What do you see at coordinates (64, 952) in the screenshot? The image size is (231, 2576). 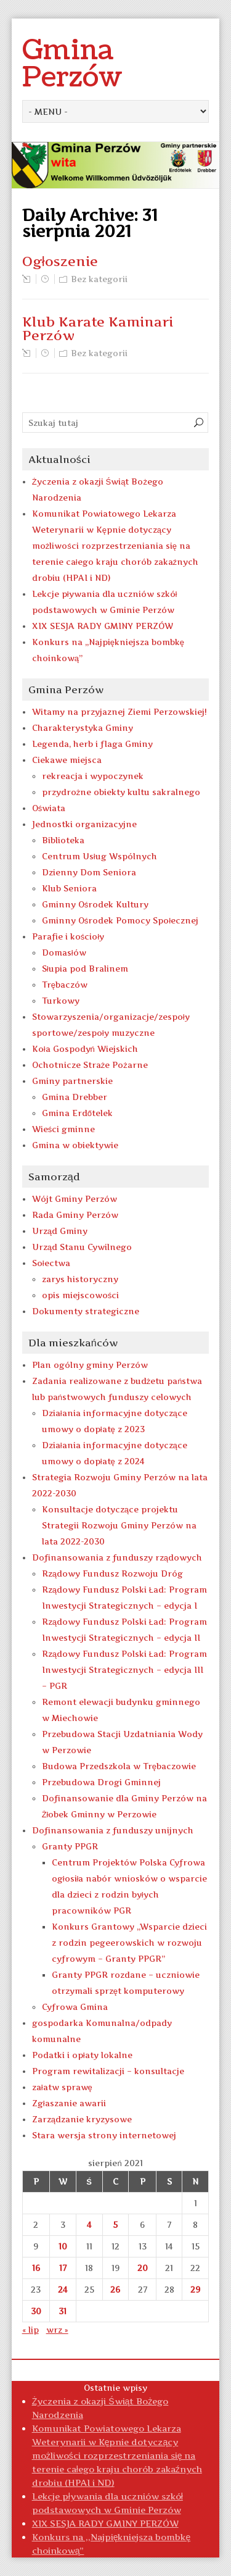 I see `Domasłów` at bounding box center [64, 952].